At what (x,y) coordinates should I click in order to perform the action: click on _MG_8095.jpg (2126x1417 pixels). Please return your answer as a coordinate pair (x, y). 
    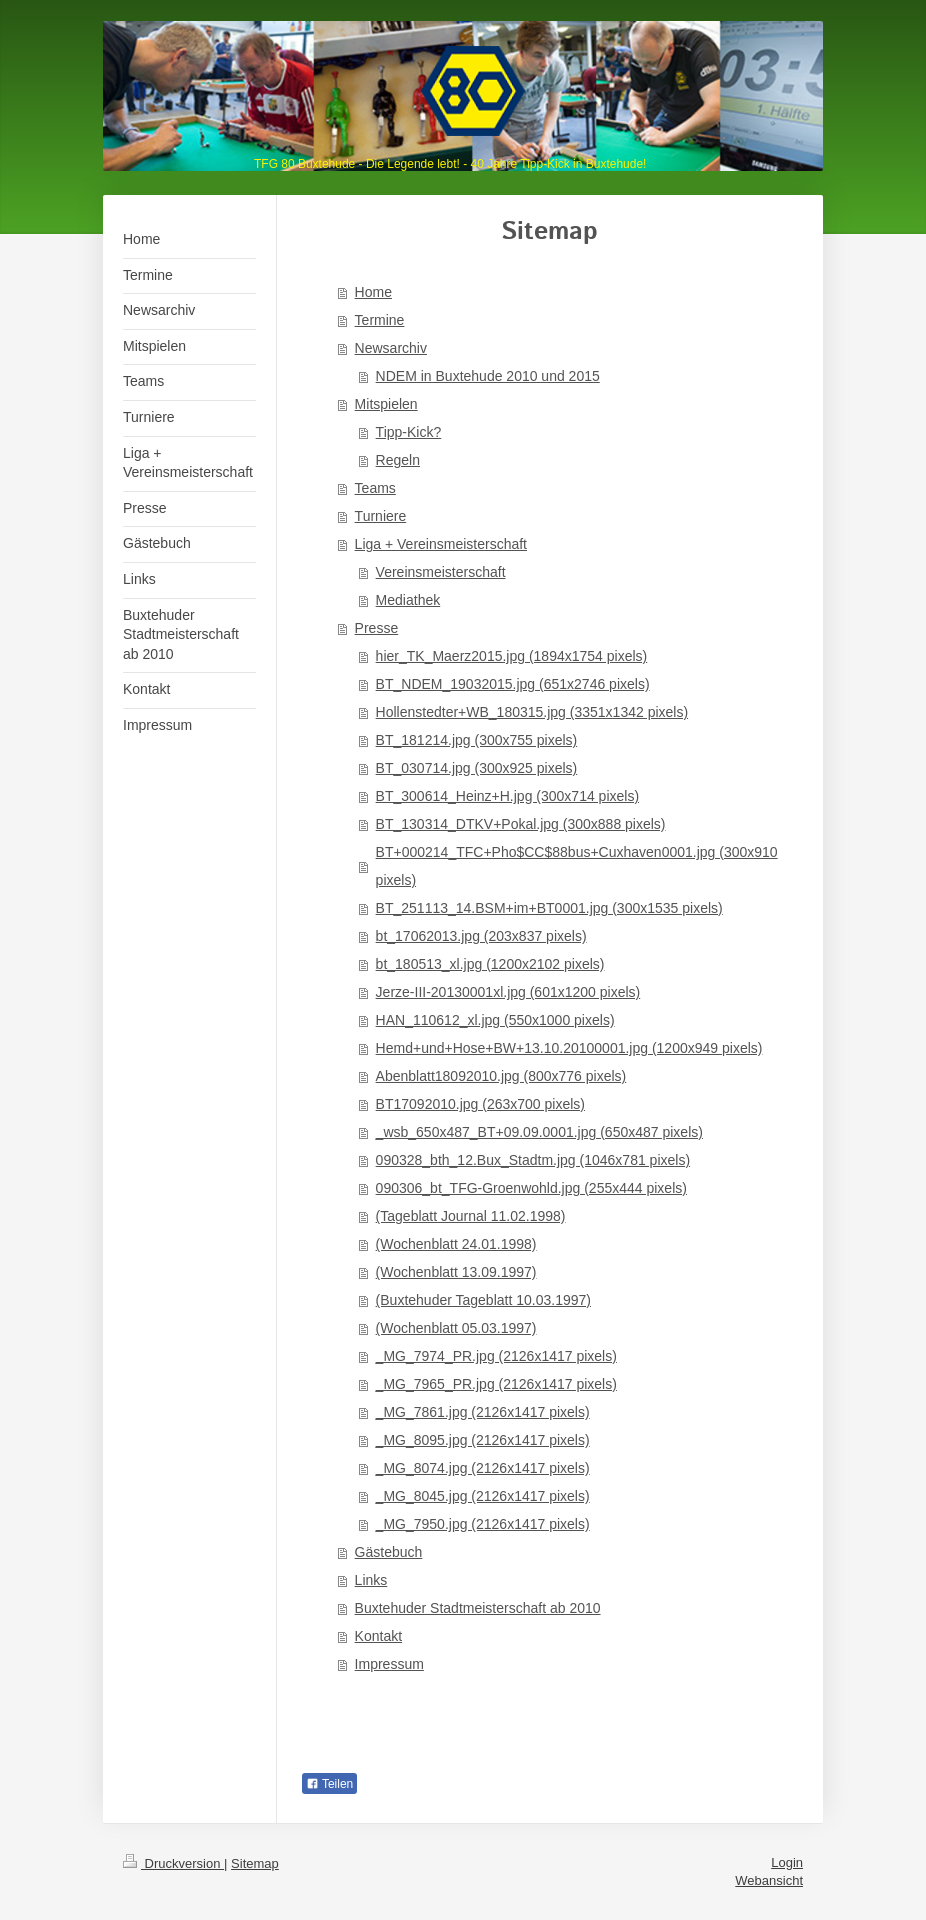
    Looking at the image, I should click on (483, 1440).